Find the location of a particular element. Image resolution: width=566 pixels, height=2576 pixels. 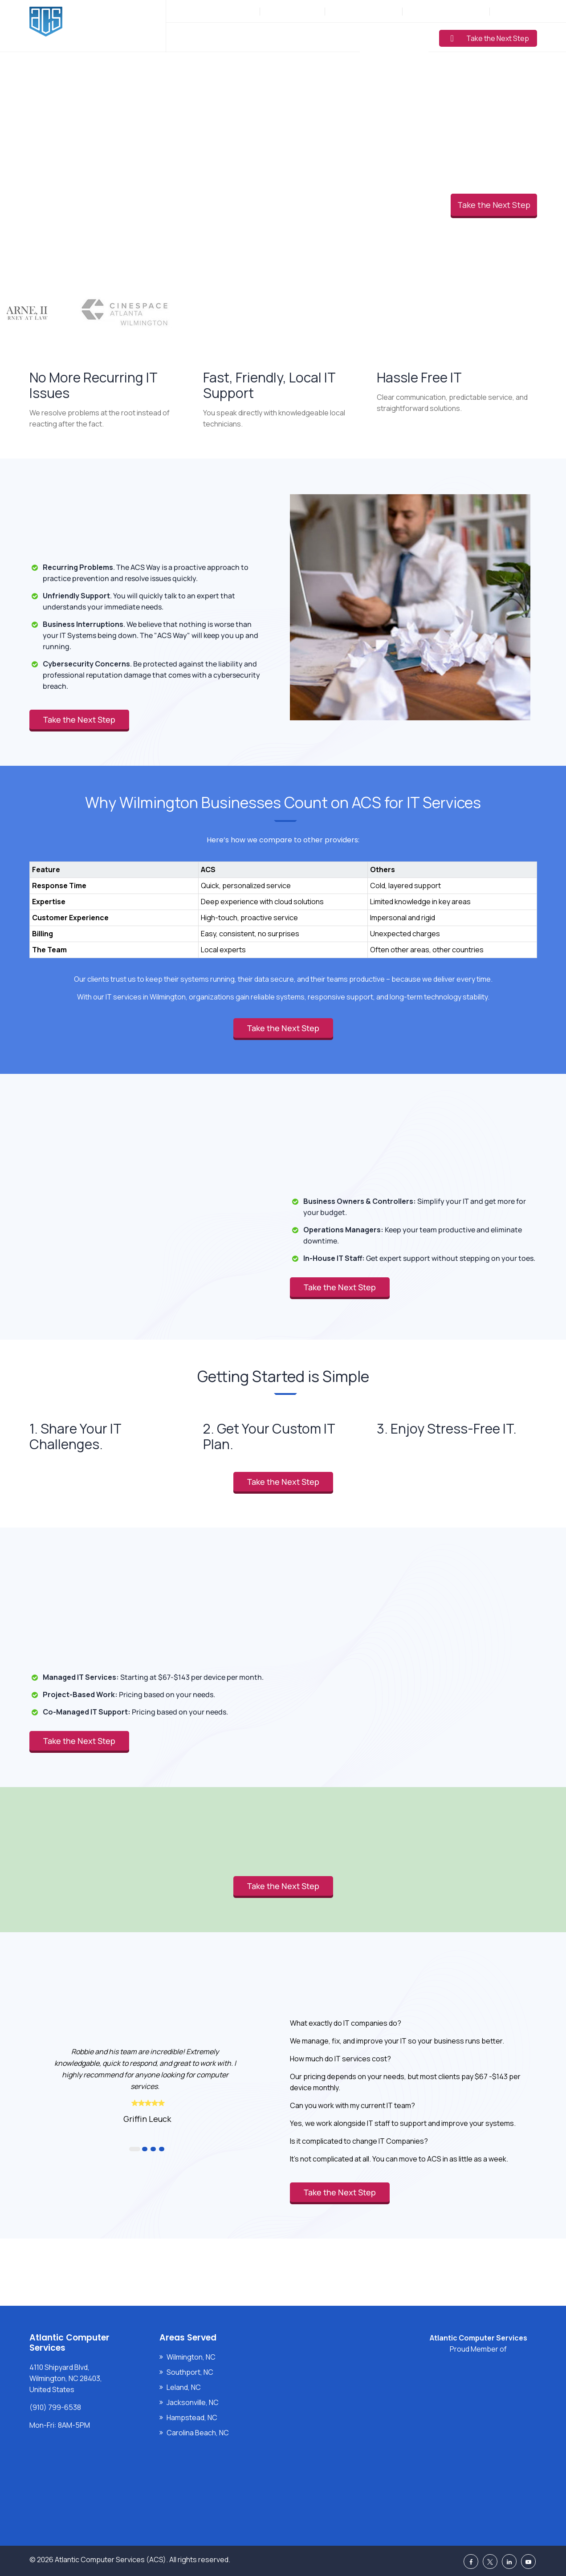

Mon-Fri: 8AM-5PM is located at coordinates (228, 11).